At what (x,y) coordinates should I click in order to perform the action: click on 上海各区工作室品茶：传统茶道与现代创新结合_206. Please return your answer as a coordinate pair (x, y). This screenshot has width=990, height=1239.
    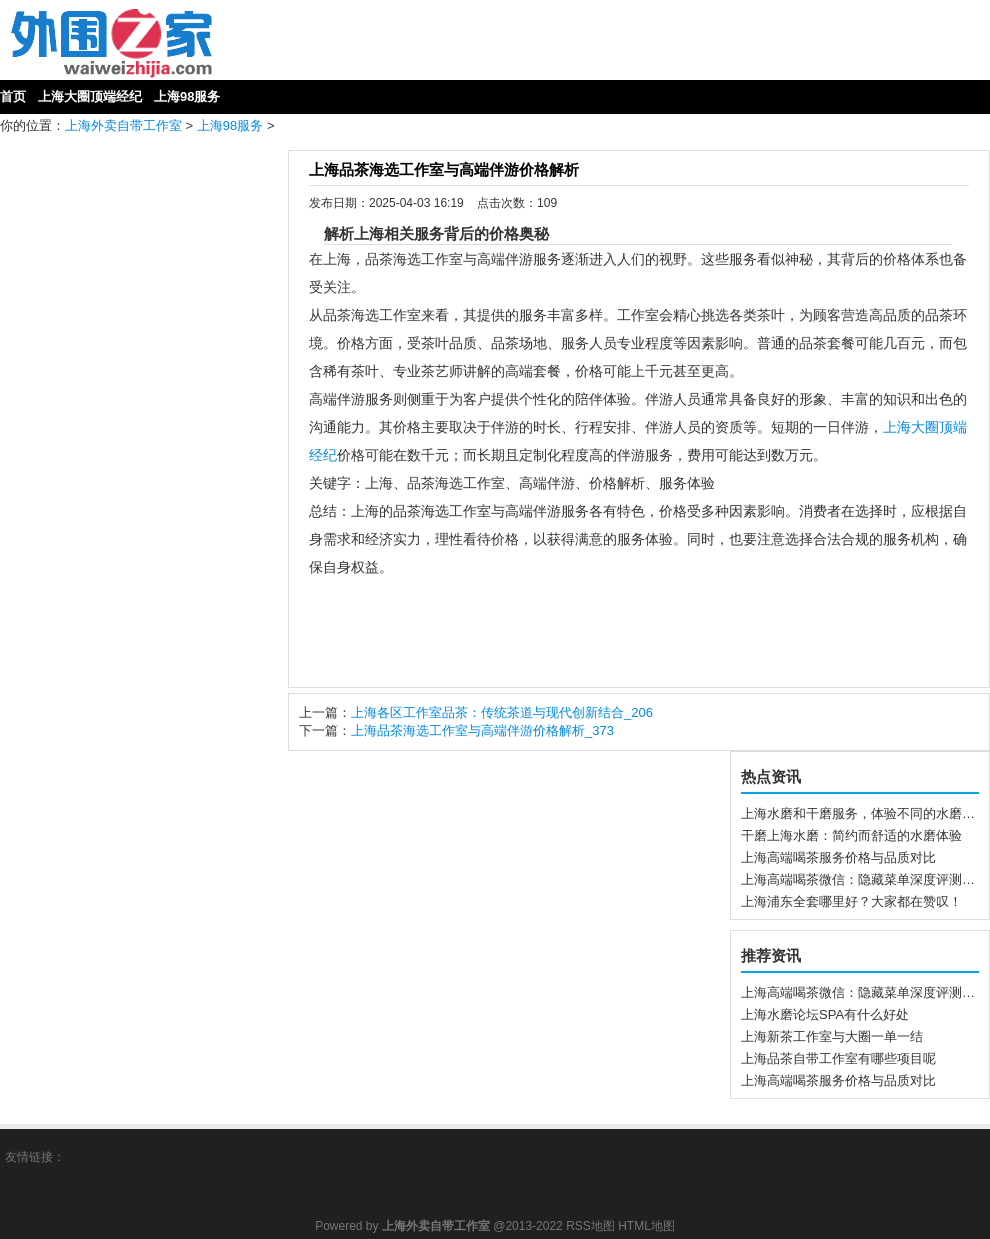
    Looking at the image, I should click on (502, 712).